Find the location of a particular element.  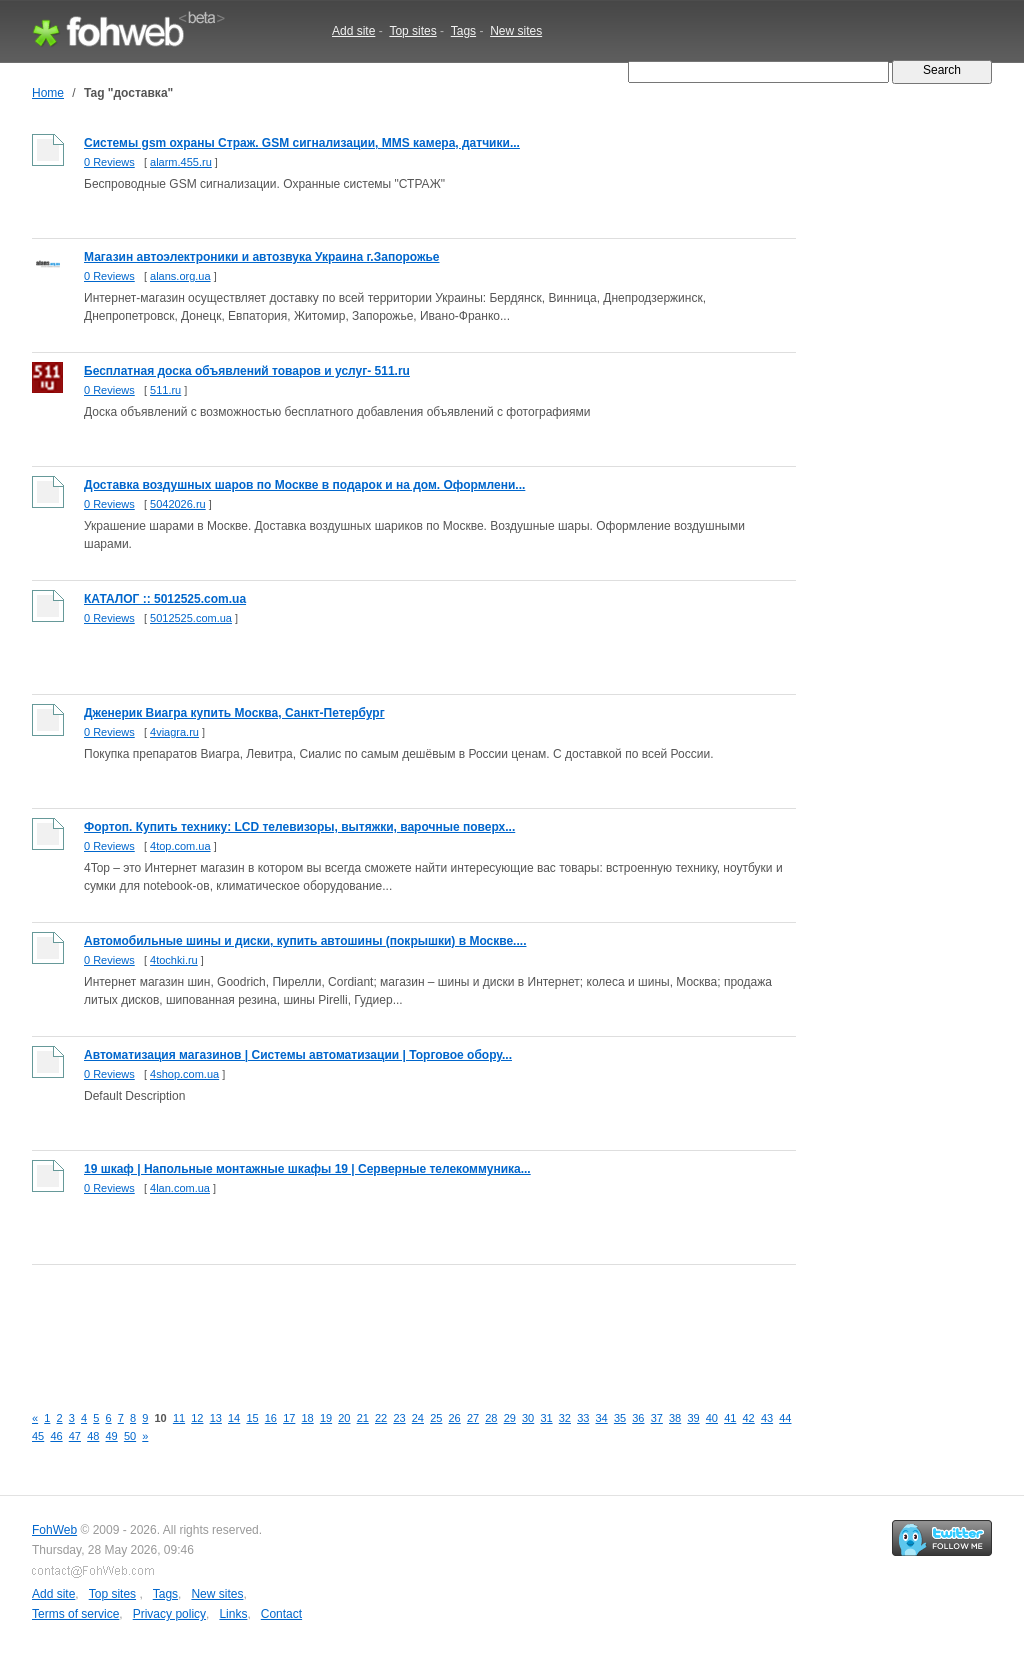

11 is located at coordinates (179, 1418).